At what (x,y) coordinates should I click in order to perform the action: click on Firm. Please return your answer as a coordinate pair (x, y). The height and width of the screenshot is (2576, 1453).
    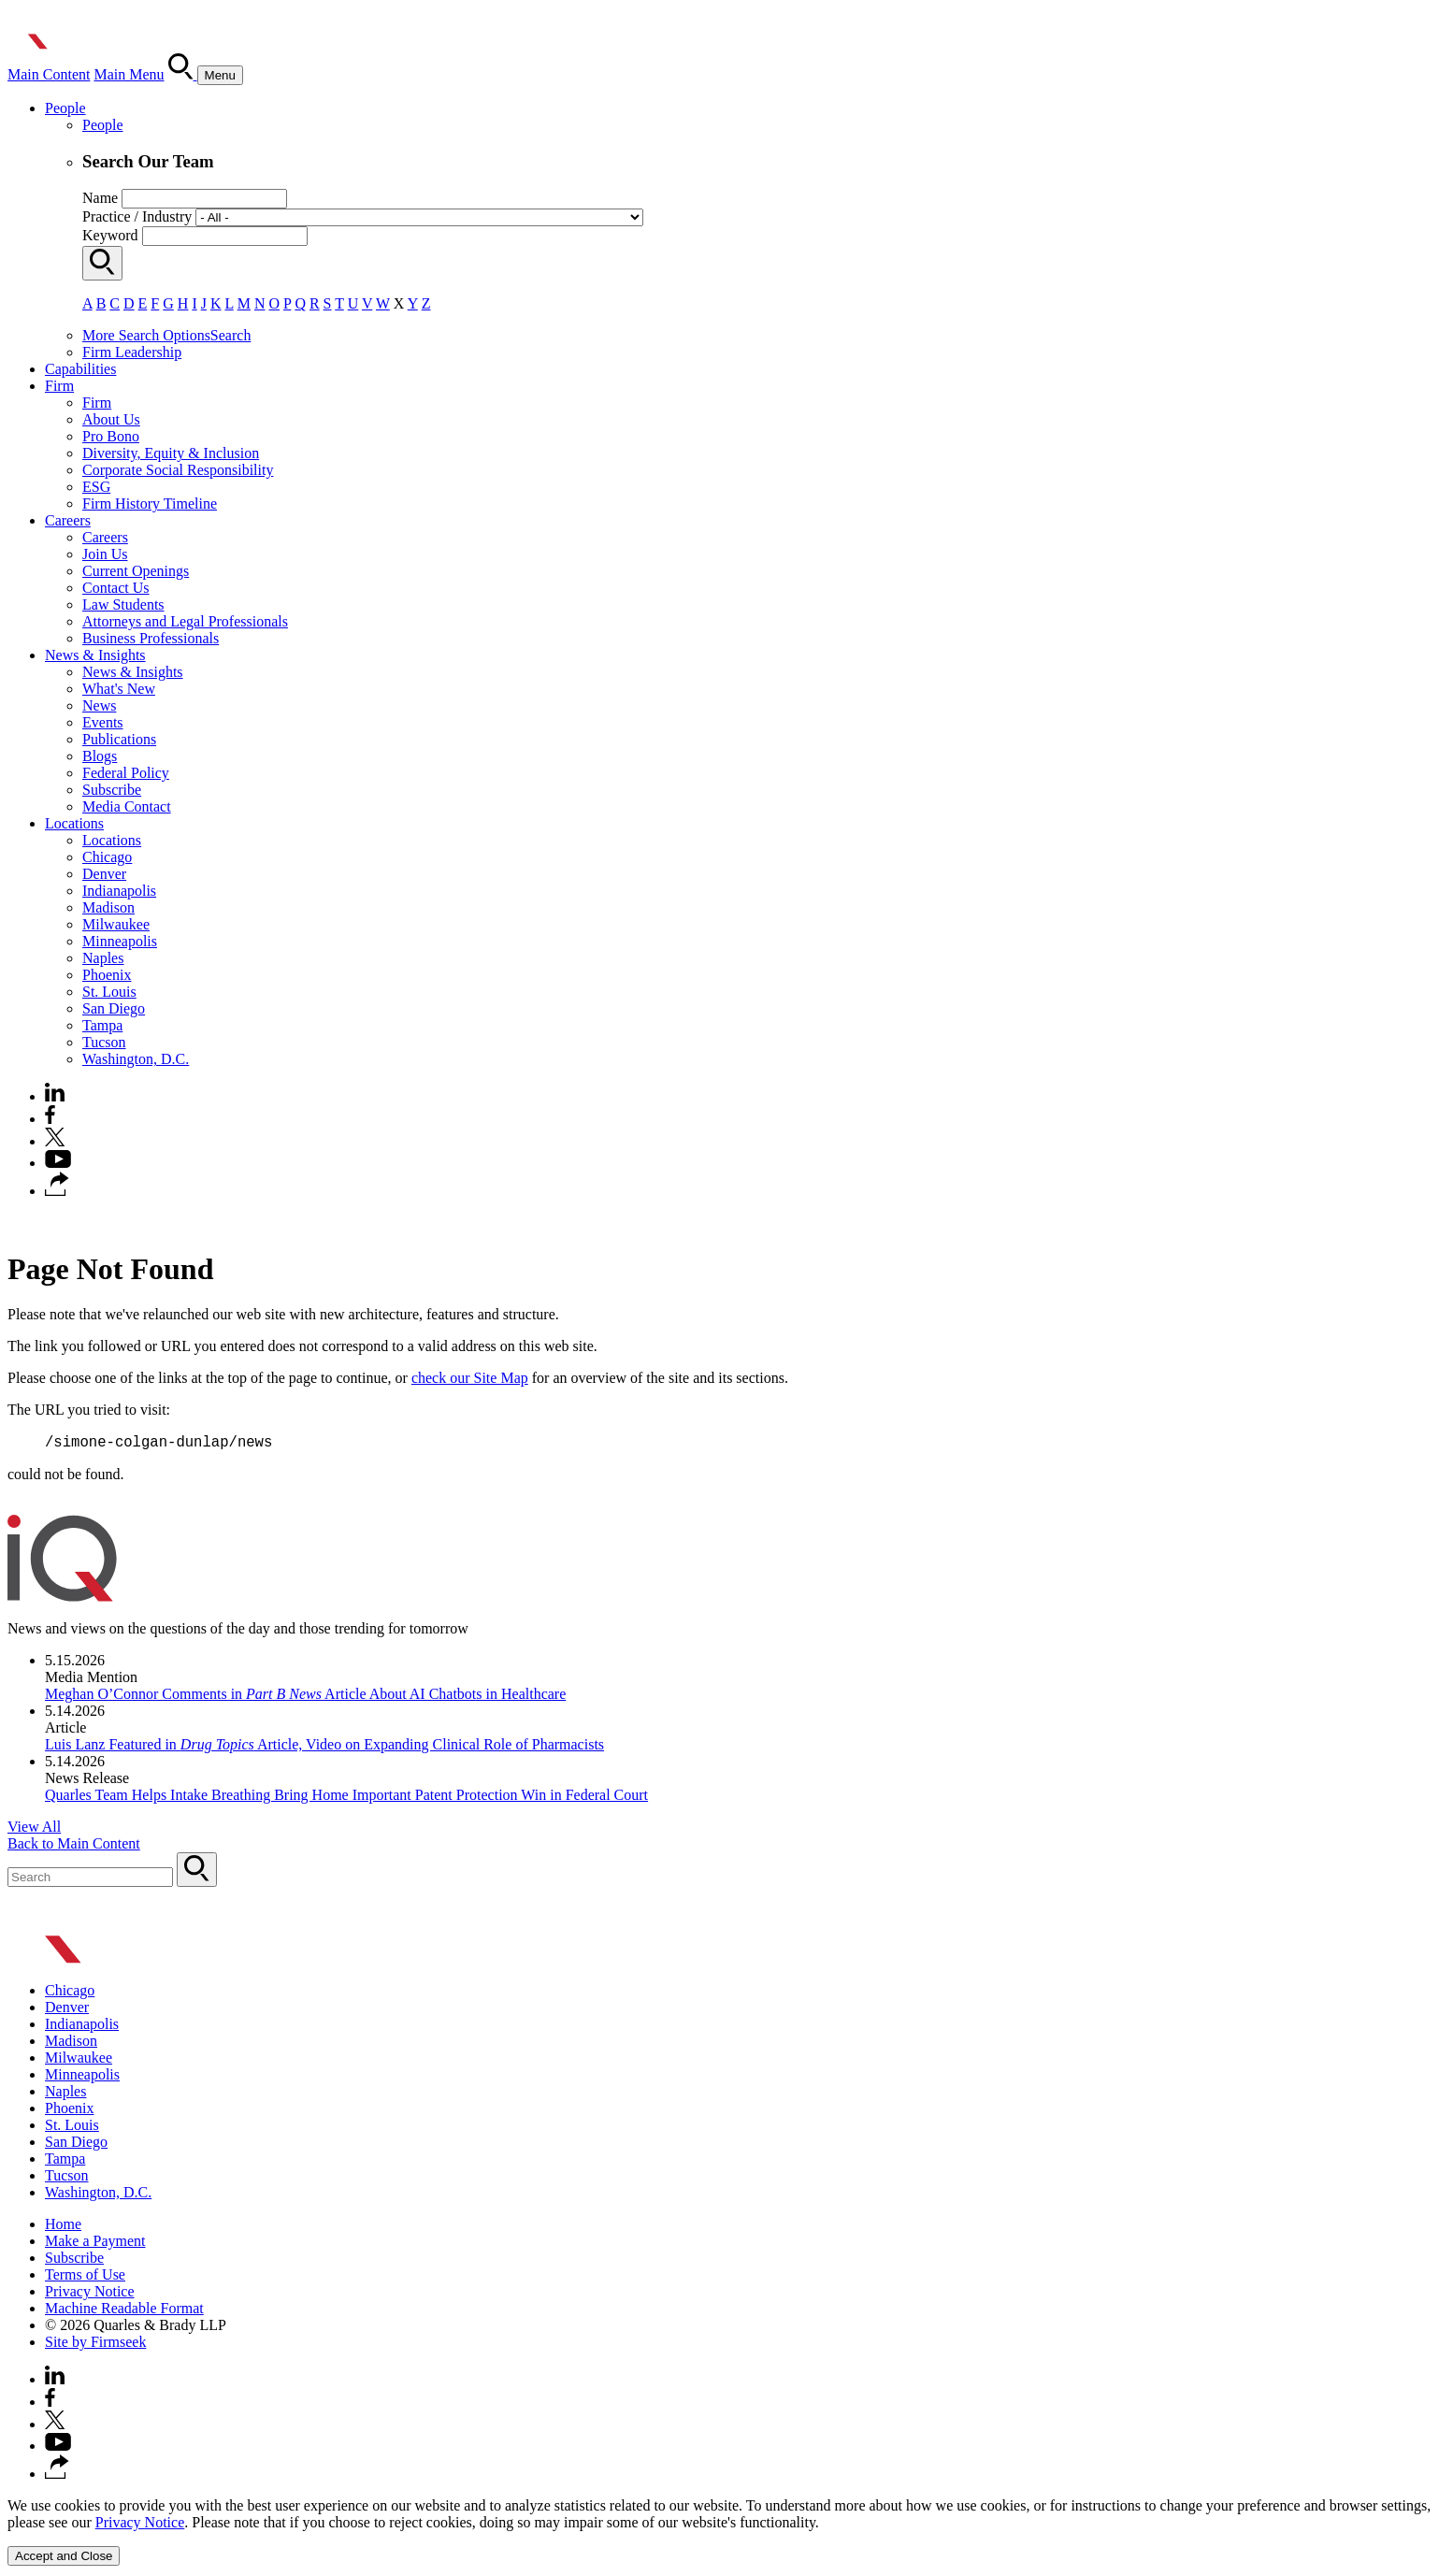
    Looking at the image, I should click on (59, 386).